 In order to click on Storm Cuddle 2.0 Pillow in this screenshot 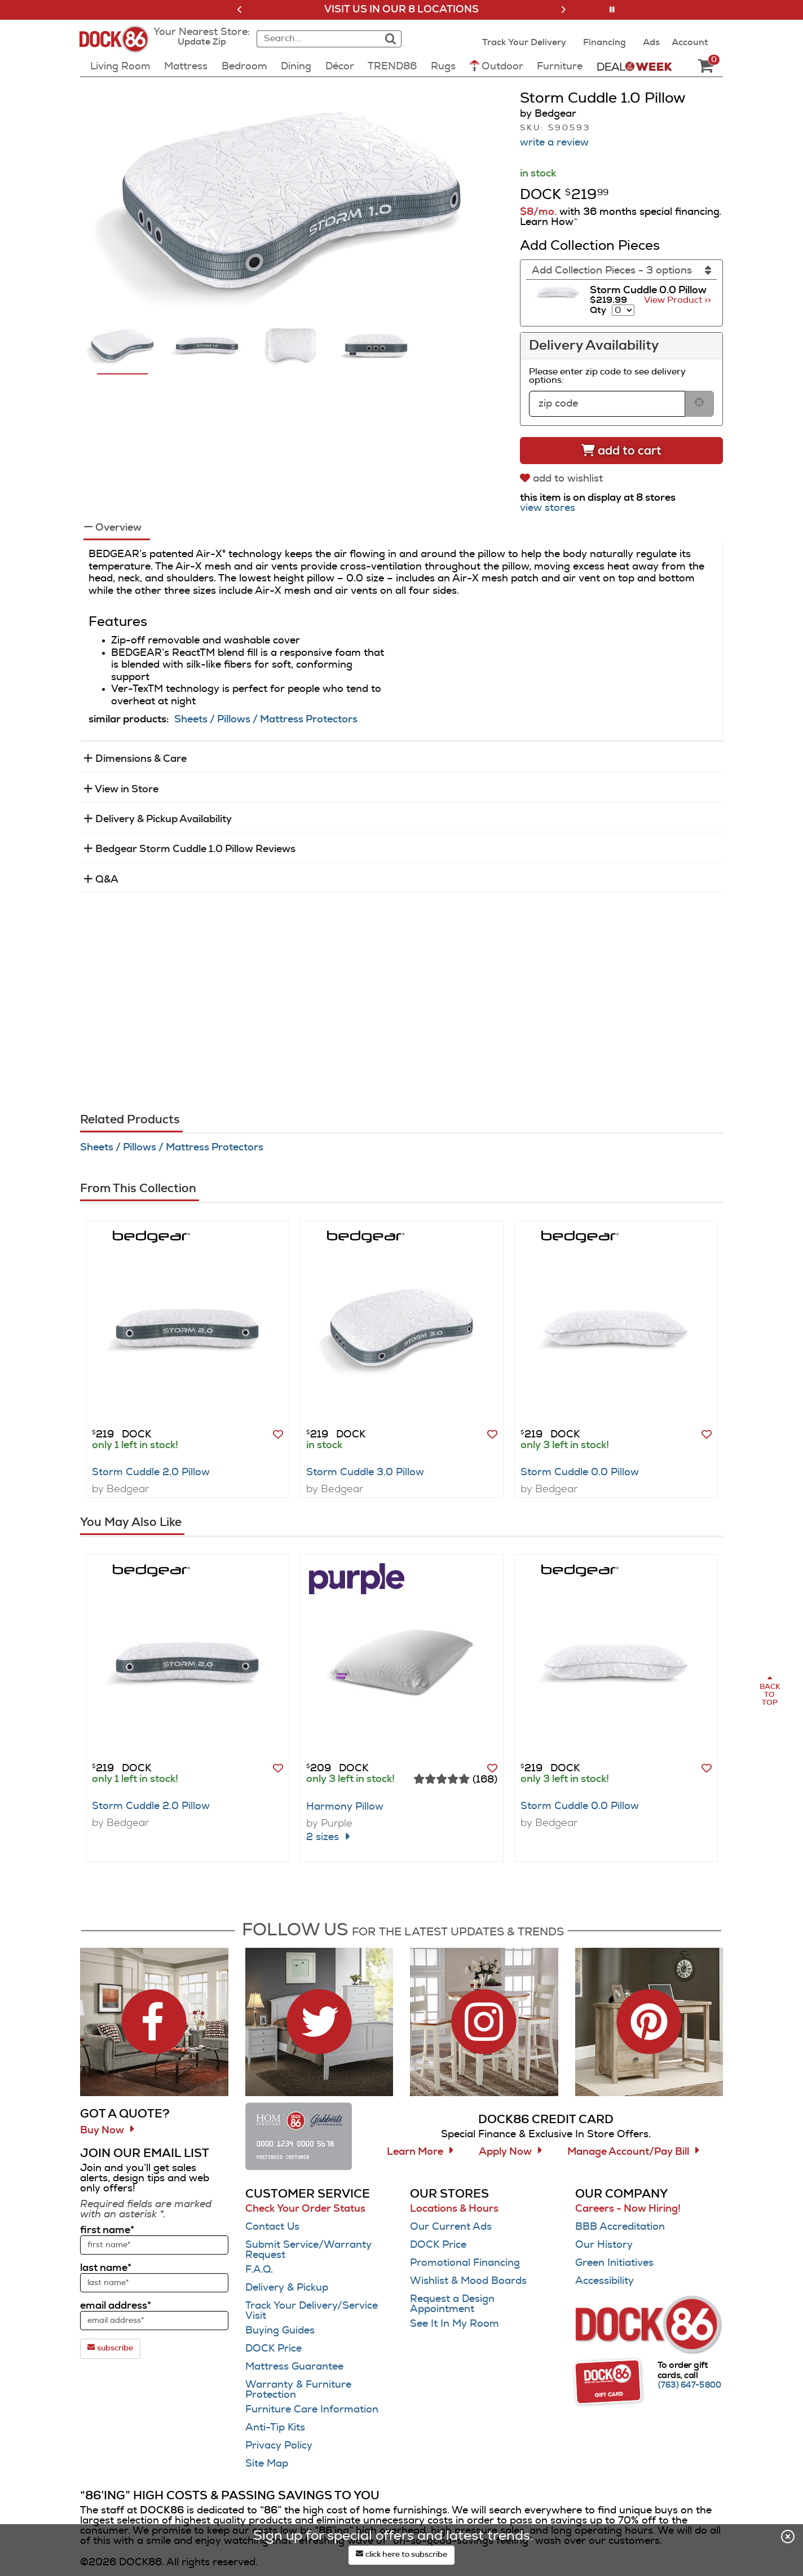, I will do `click(151, 1472)`.